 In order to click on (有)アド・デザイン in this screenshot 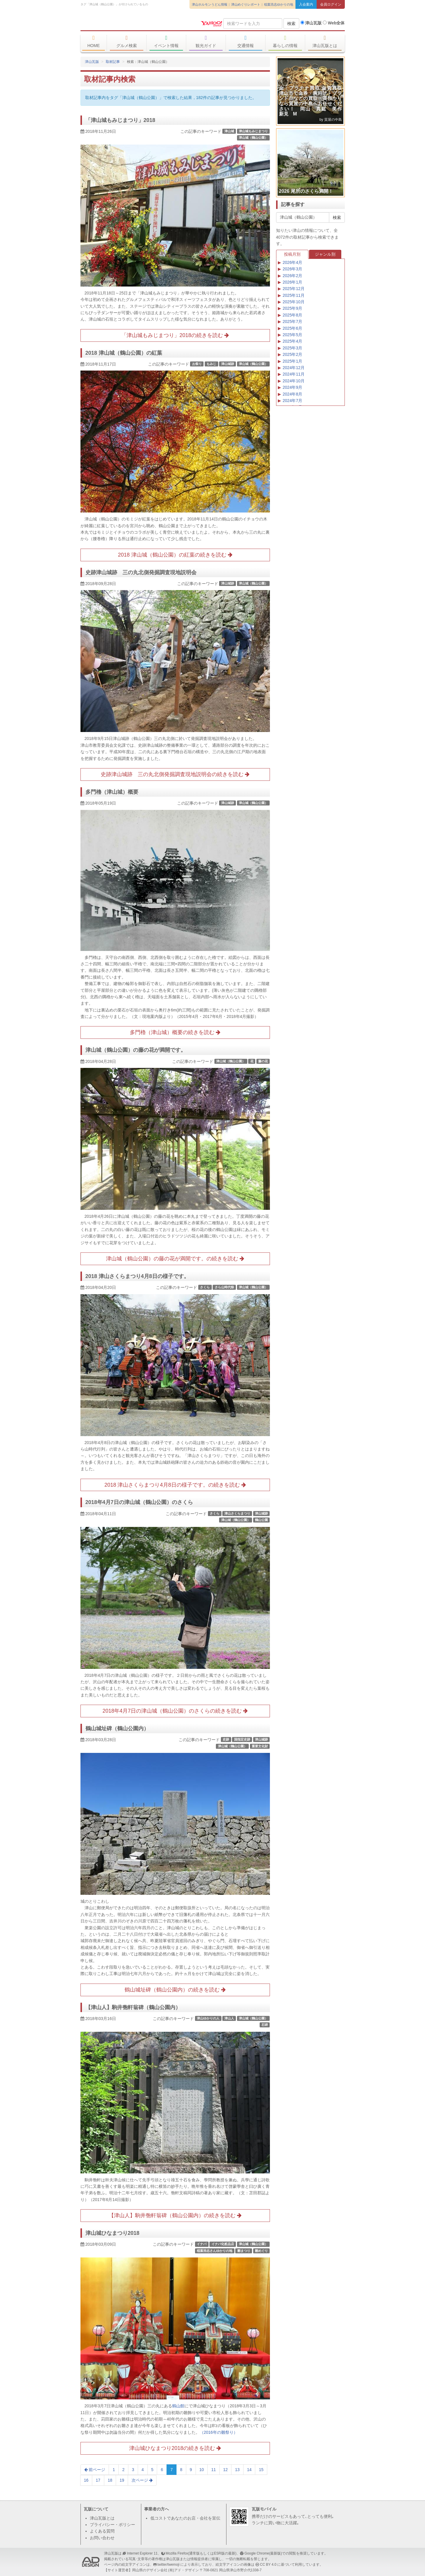, I will do `click(183, 2570)`.